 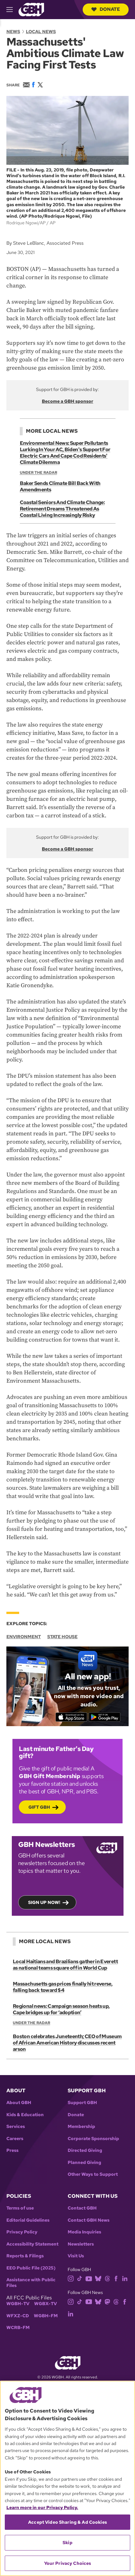 What do you see at coordinates (85, 2150) in the screenshot?
I see `Directed Giving` at bounding box center [85, 2150].